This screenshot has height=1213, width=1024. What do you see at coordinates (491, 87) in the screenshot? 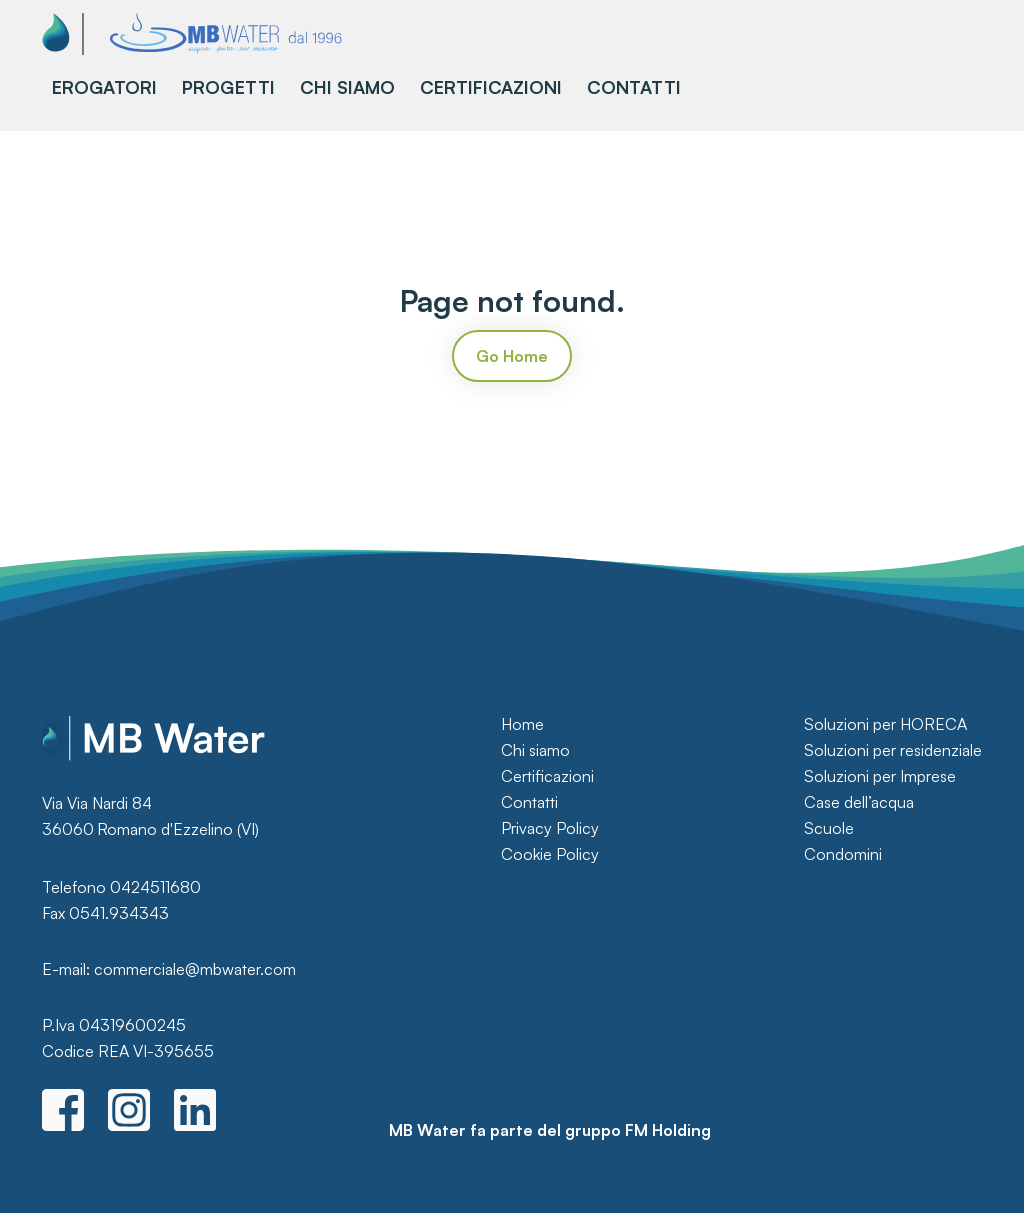
I see `CERTIFICAZIONI [menuitem]` at bounding box center [491, 87].